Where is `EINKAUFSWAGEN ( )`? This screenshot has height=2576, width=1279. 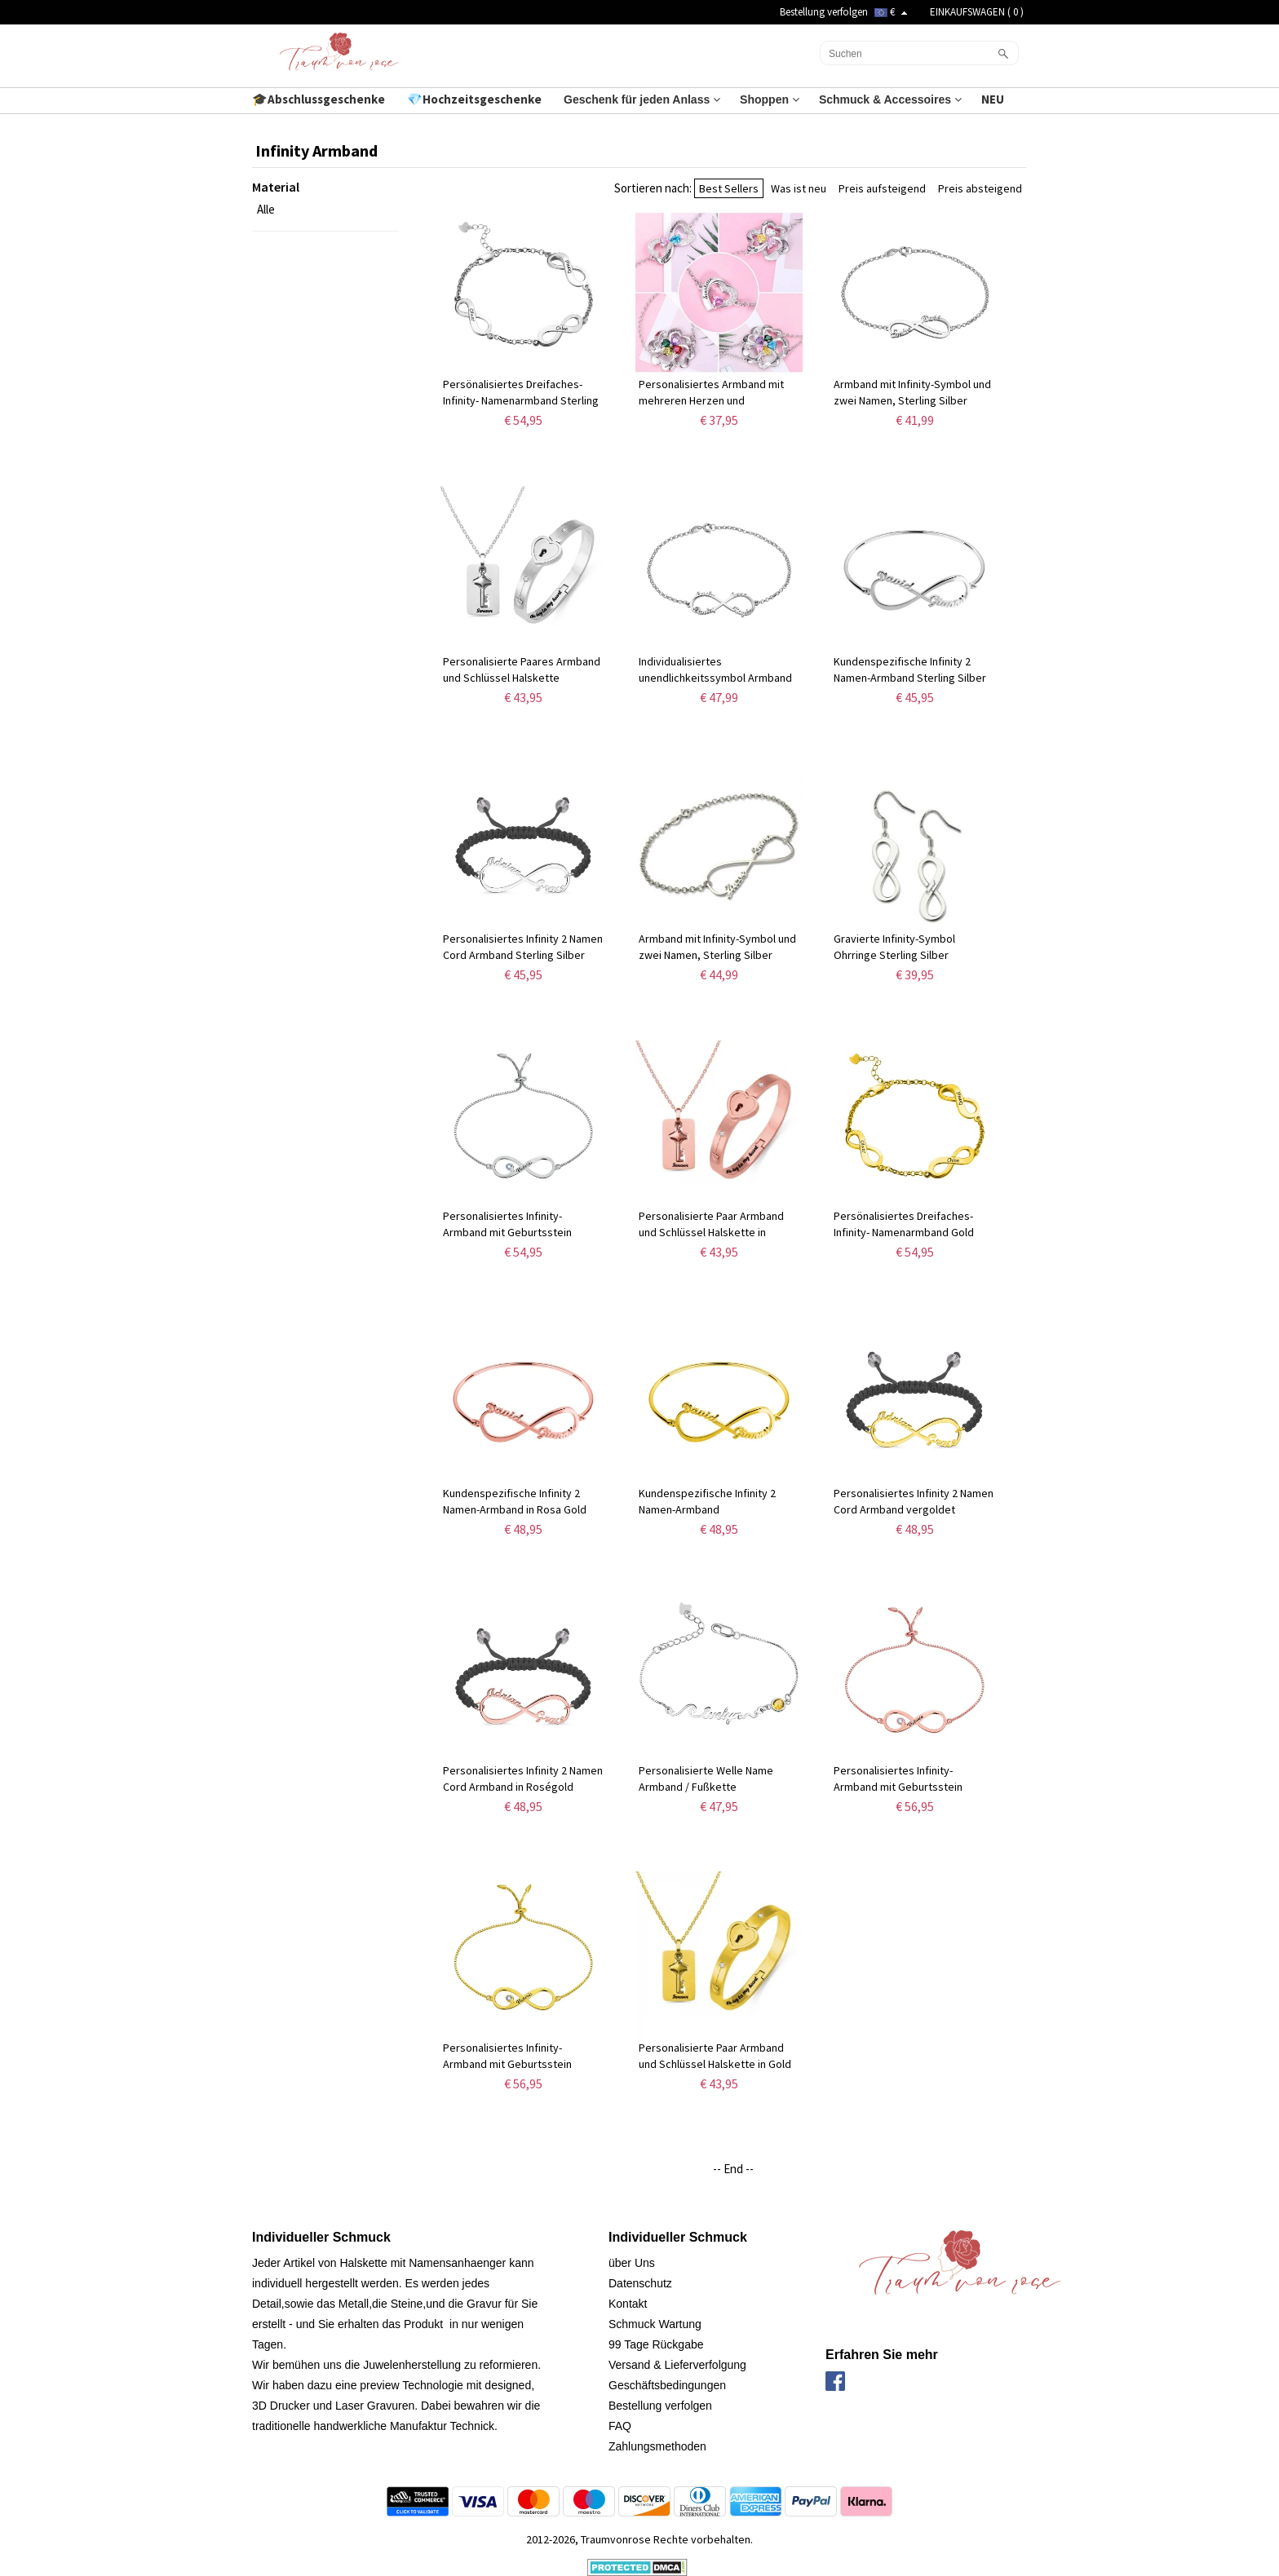
EINKAUFSWAGEN ( ) is located at coordinates (977, 12).